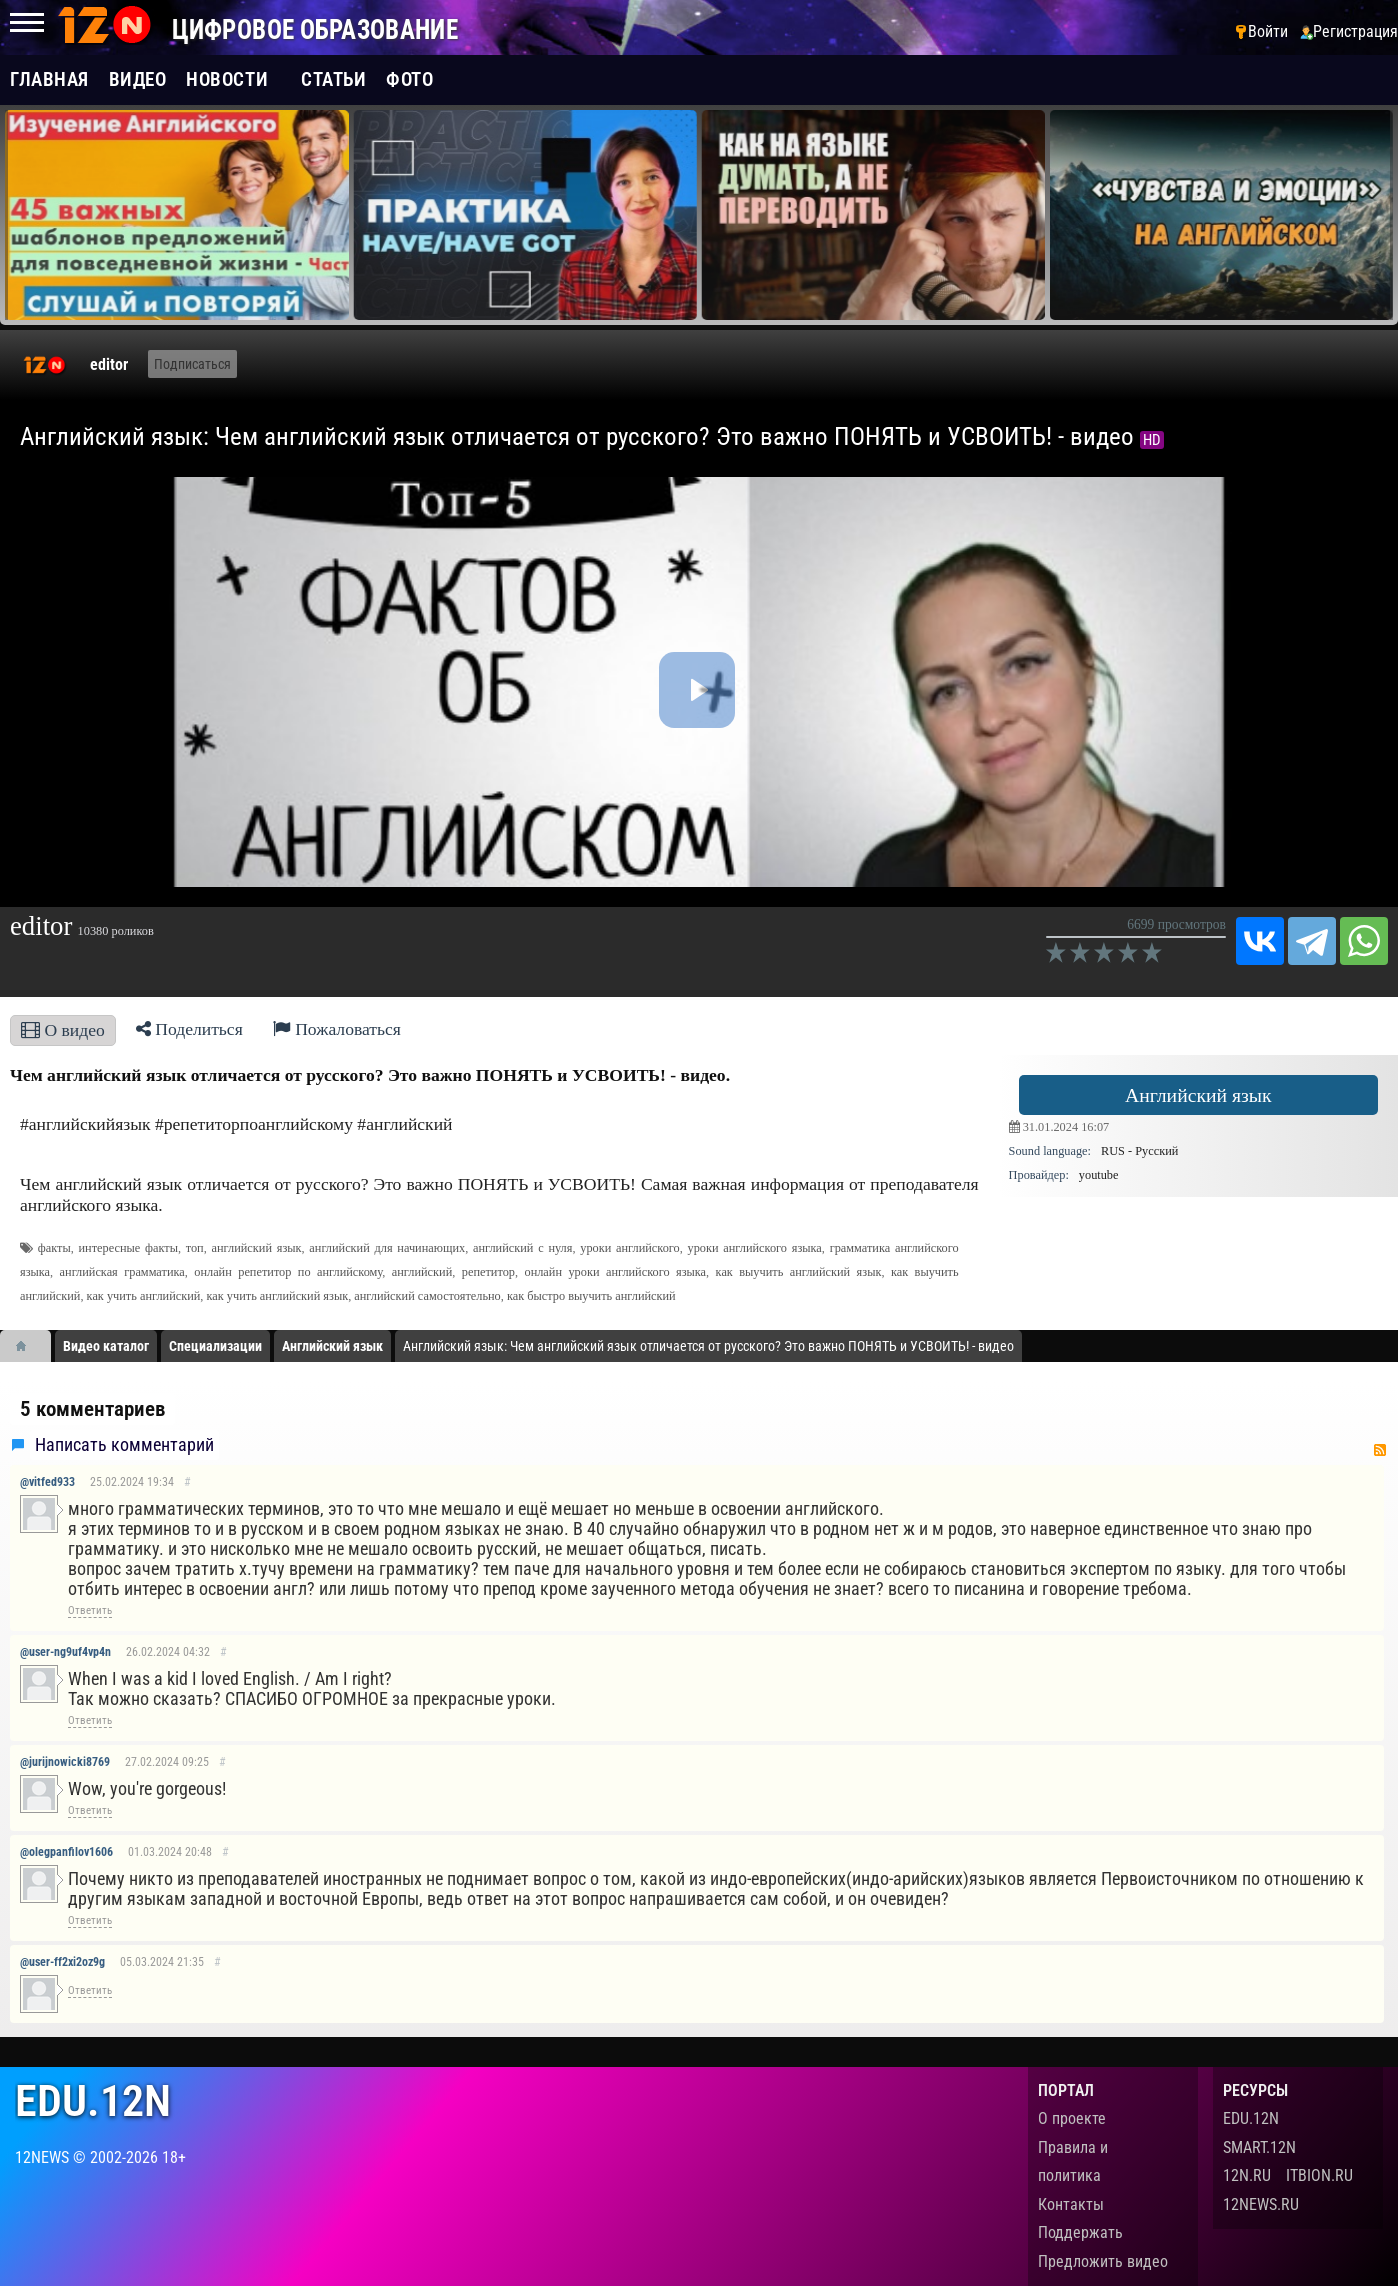 Image resolution: width=1398 pixels, height=2286 pixels. I want to click on английский для начинающих, so click(387, 1248).